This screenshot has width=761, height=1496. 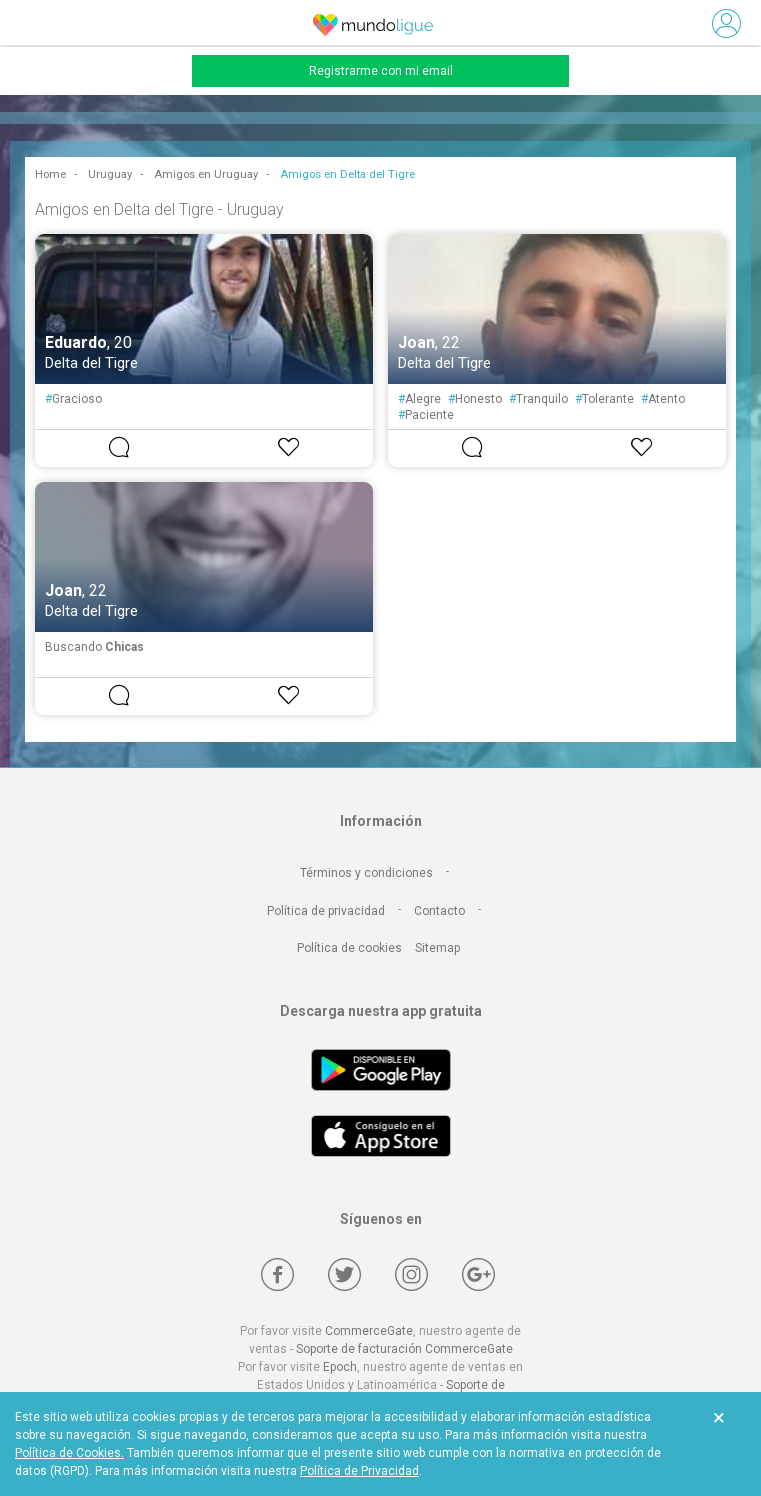 I want to click on Contacto, so click(x=439, y=911).